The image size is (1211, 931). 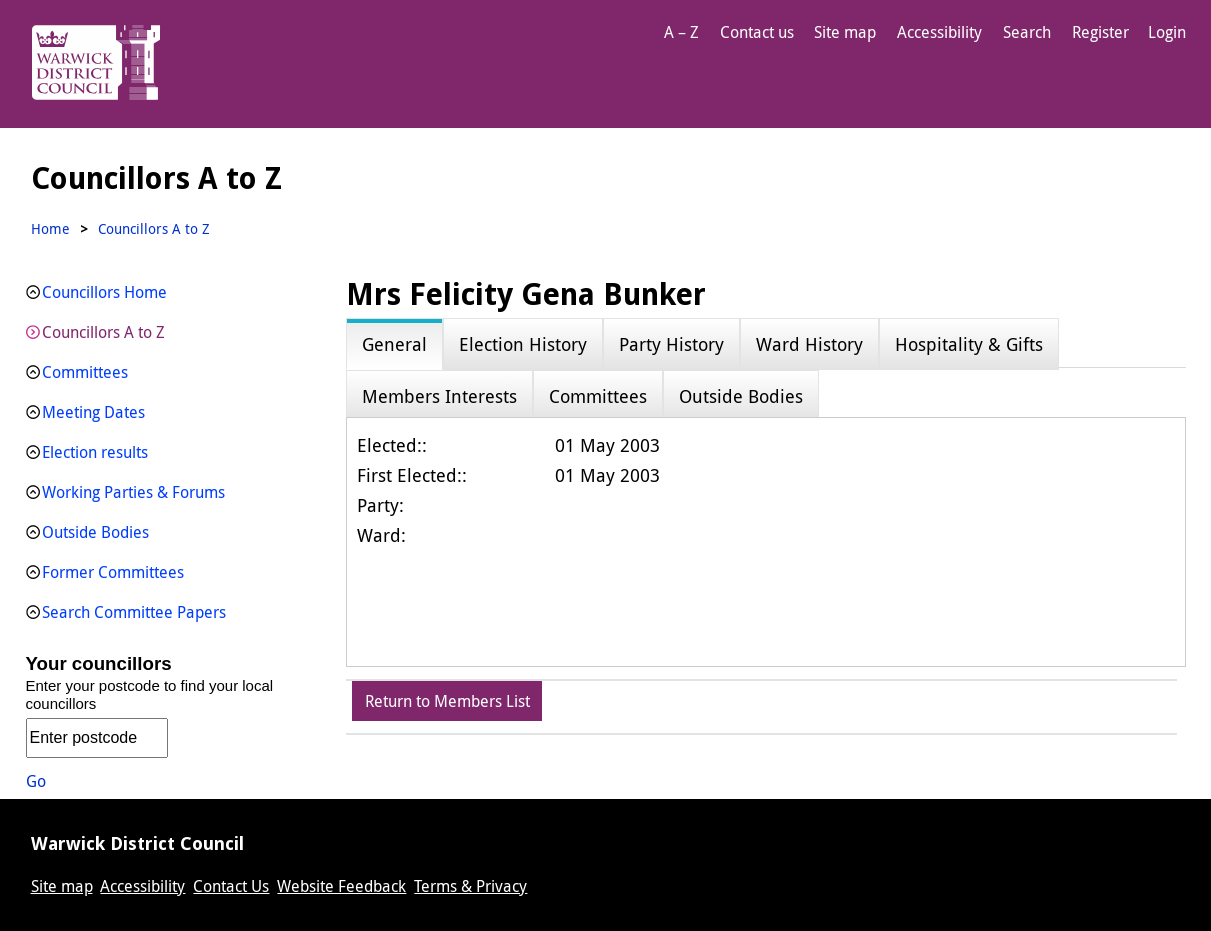 I want to click on Committees, so click(x=85, y=372).